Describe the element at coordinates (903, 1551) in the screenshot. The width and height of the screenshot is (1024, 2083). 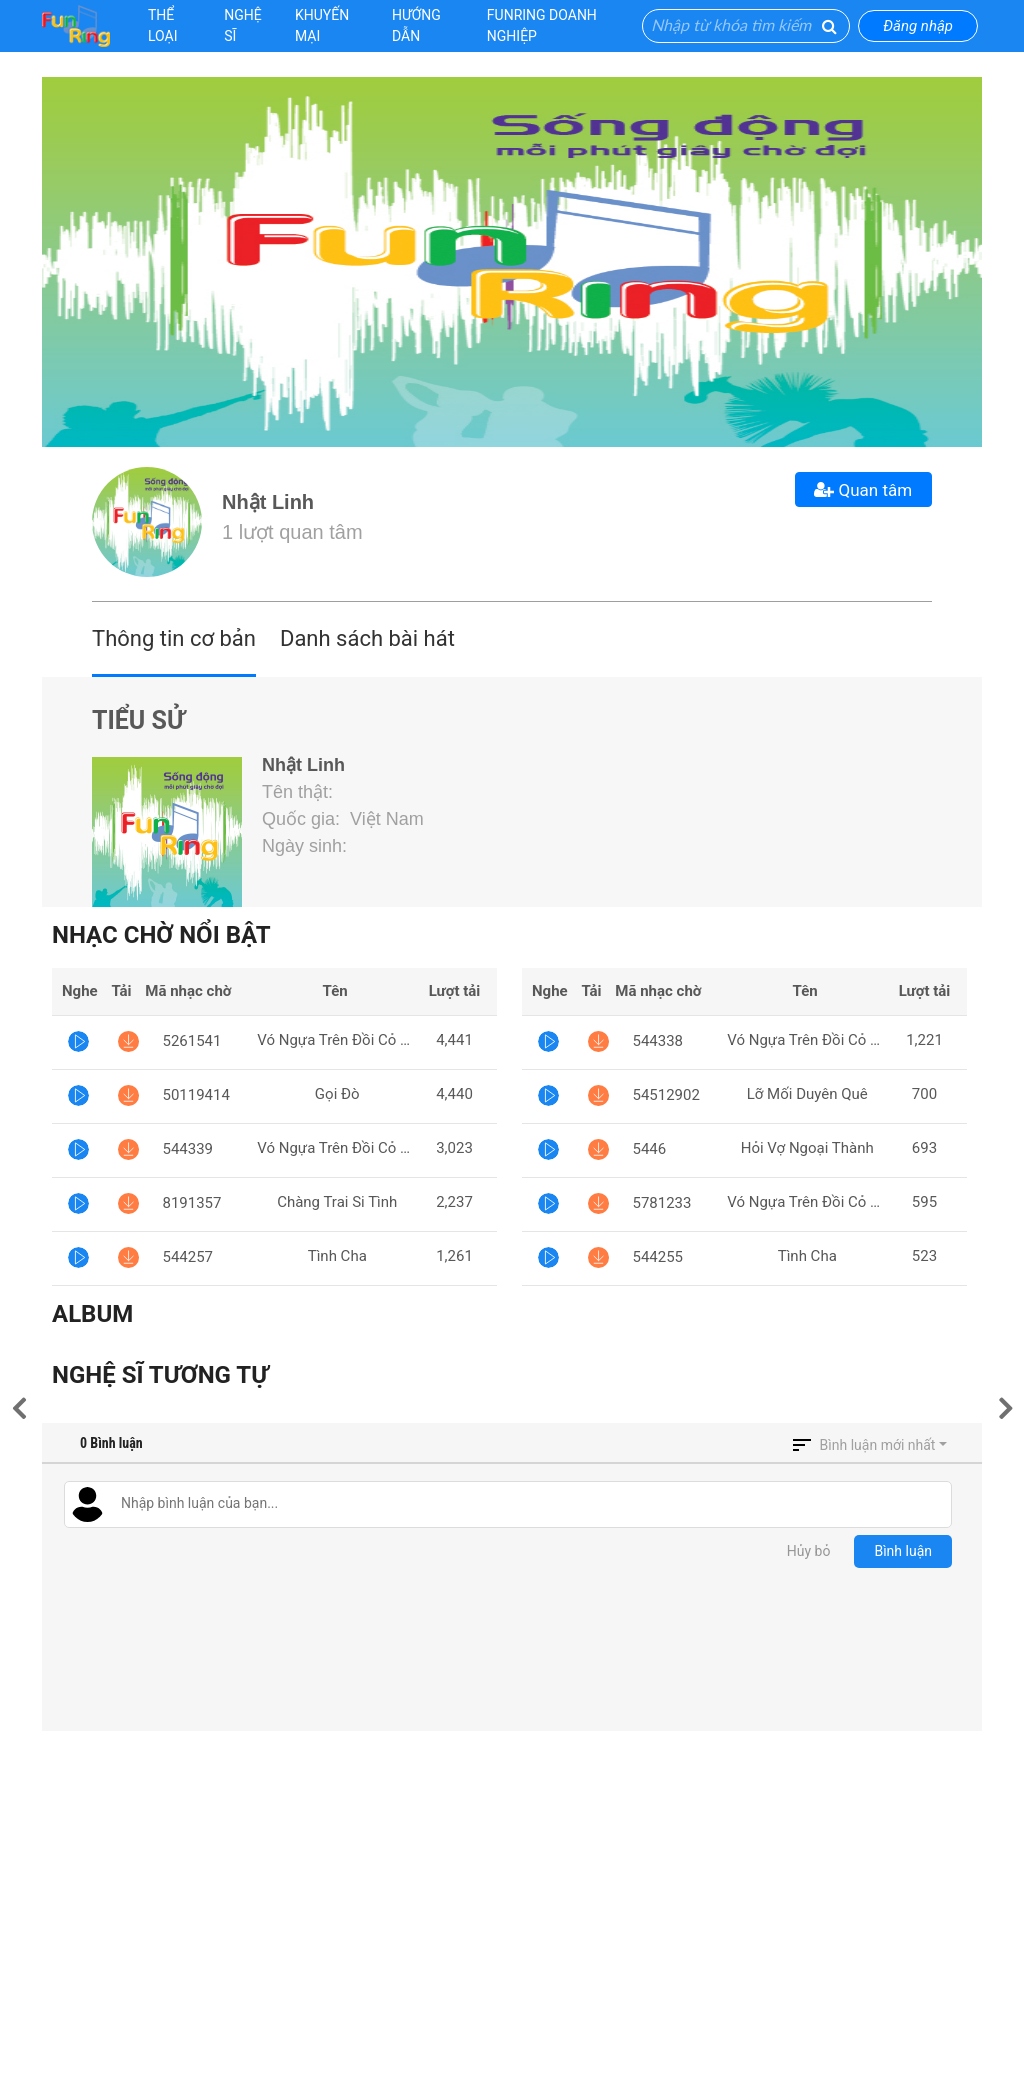
I see `Bình luận` at that location.